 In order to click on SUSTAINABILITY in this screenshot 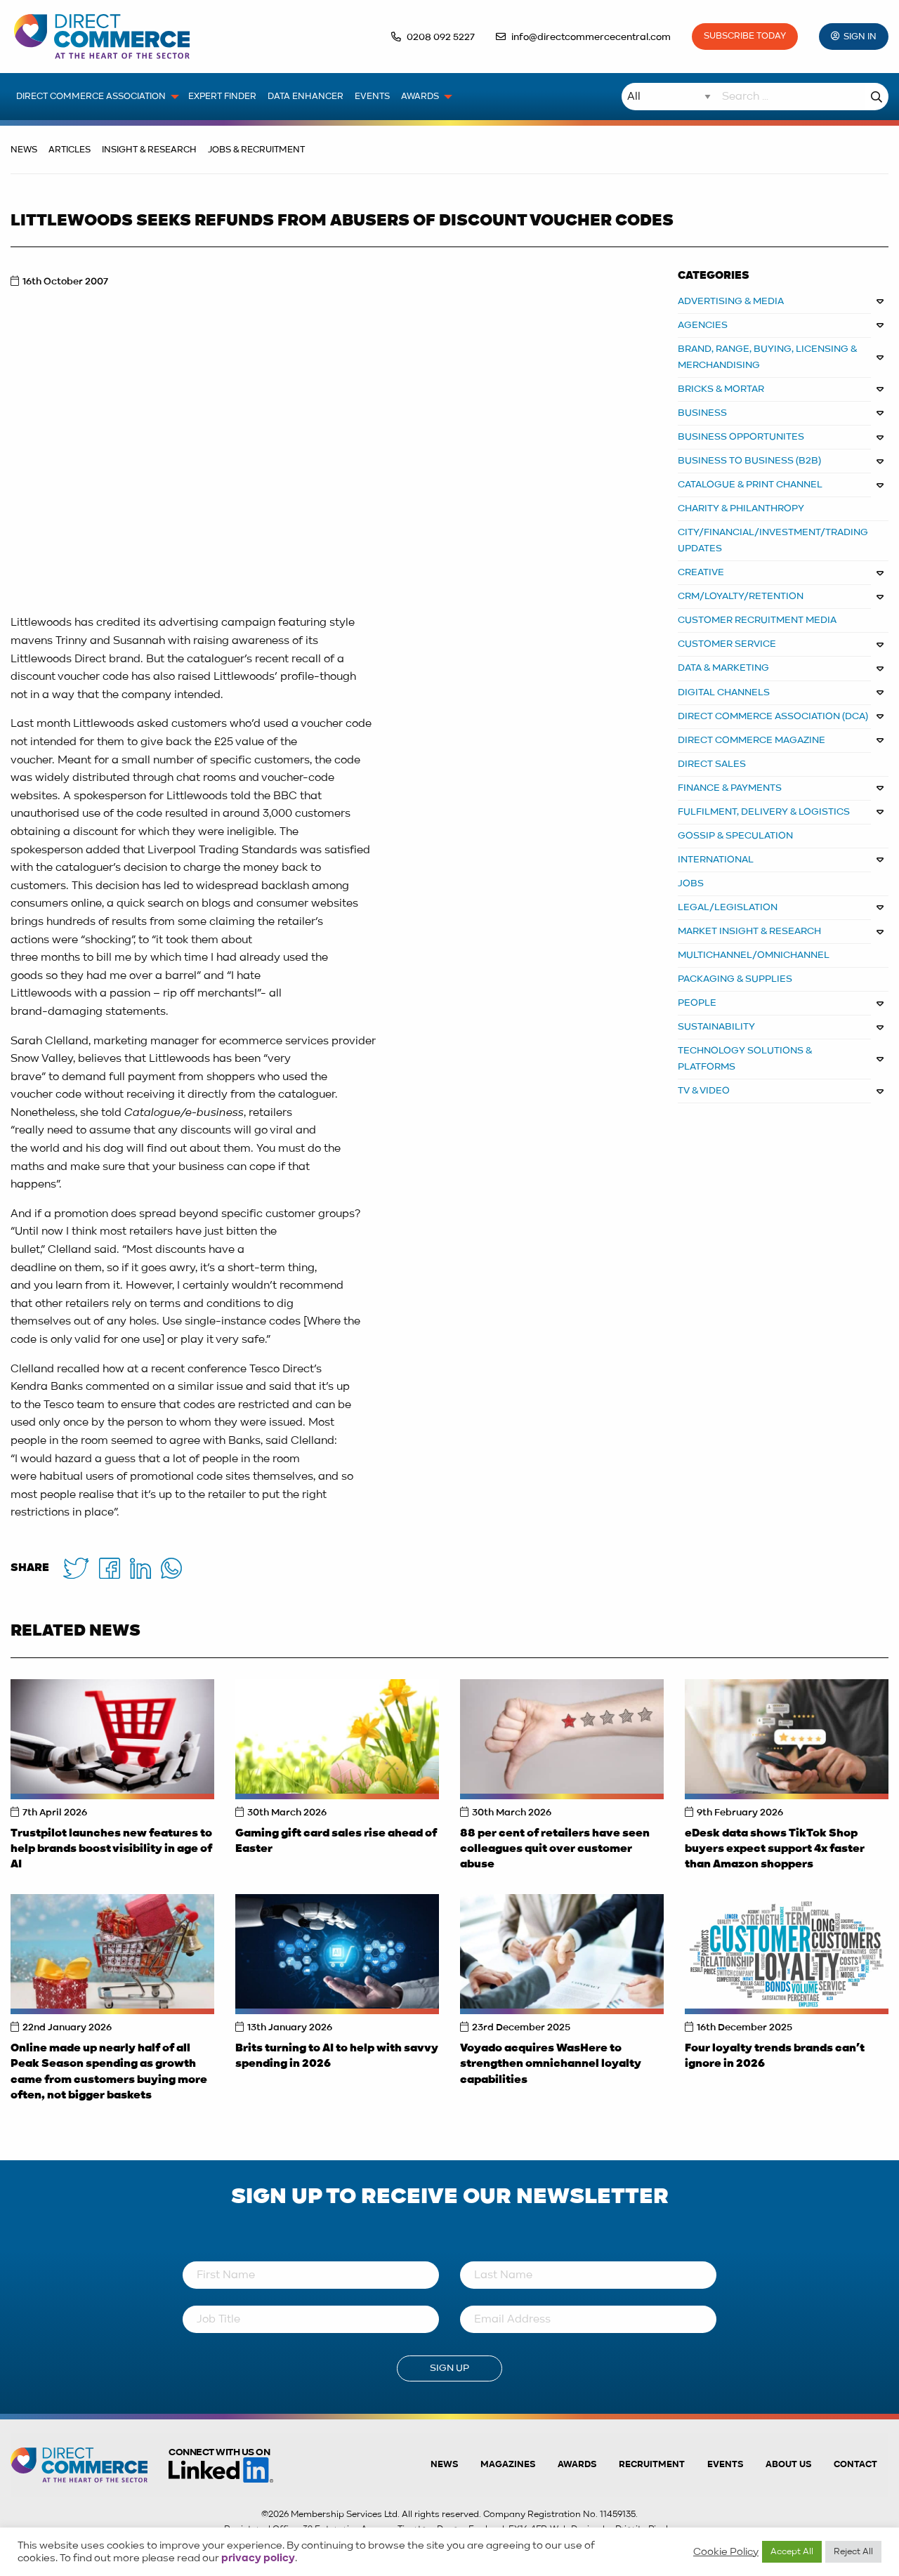, I will do `click(716, 1027)`.